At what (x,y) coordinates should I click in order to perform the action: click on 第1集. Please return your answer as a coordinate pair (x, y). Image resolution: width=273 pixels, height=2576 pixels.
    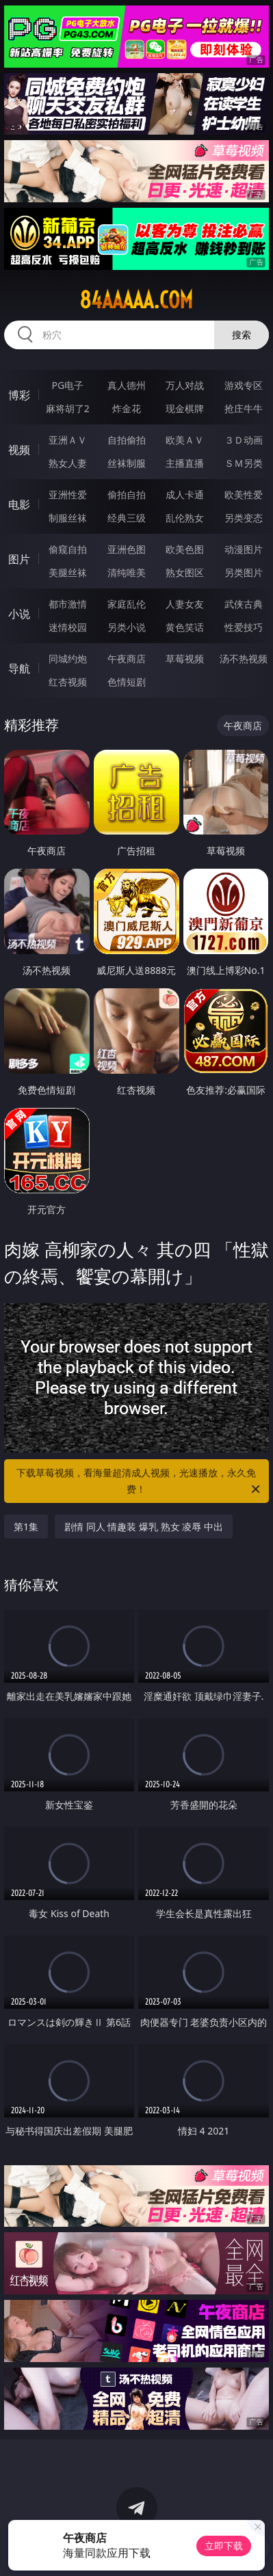
    Looking at the image, I should click on (26, 1526).